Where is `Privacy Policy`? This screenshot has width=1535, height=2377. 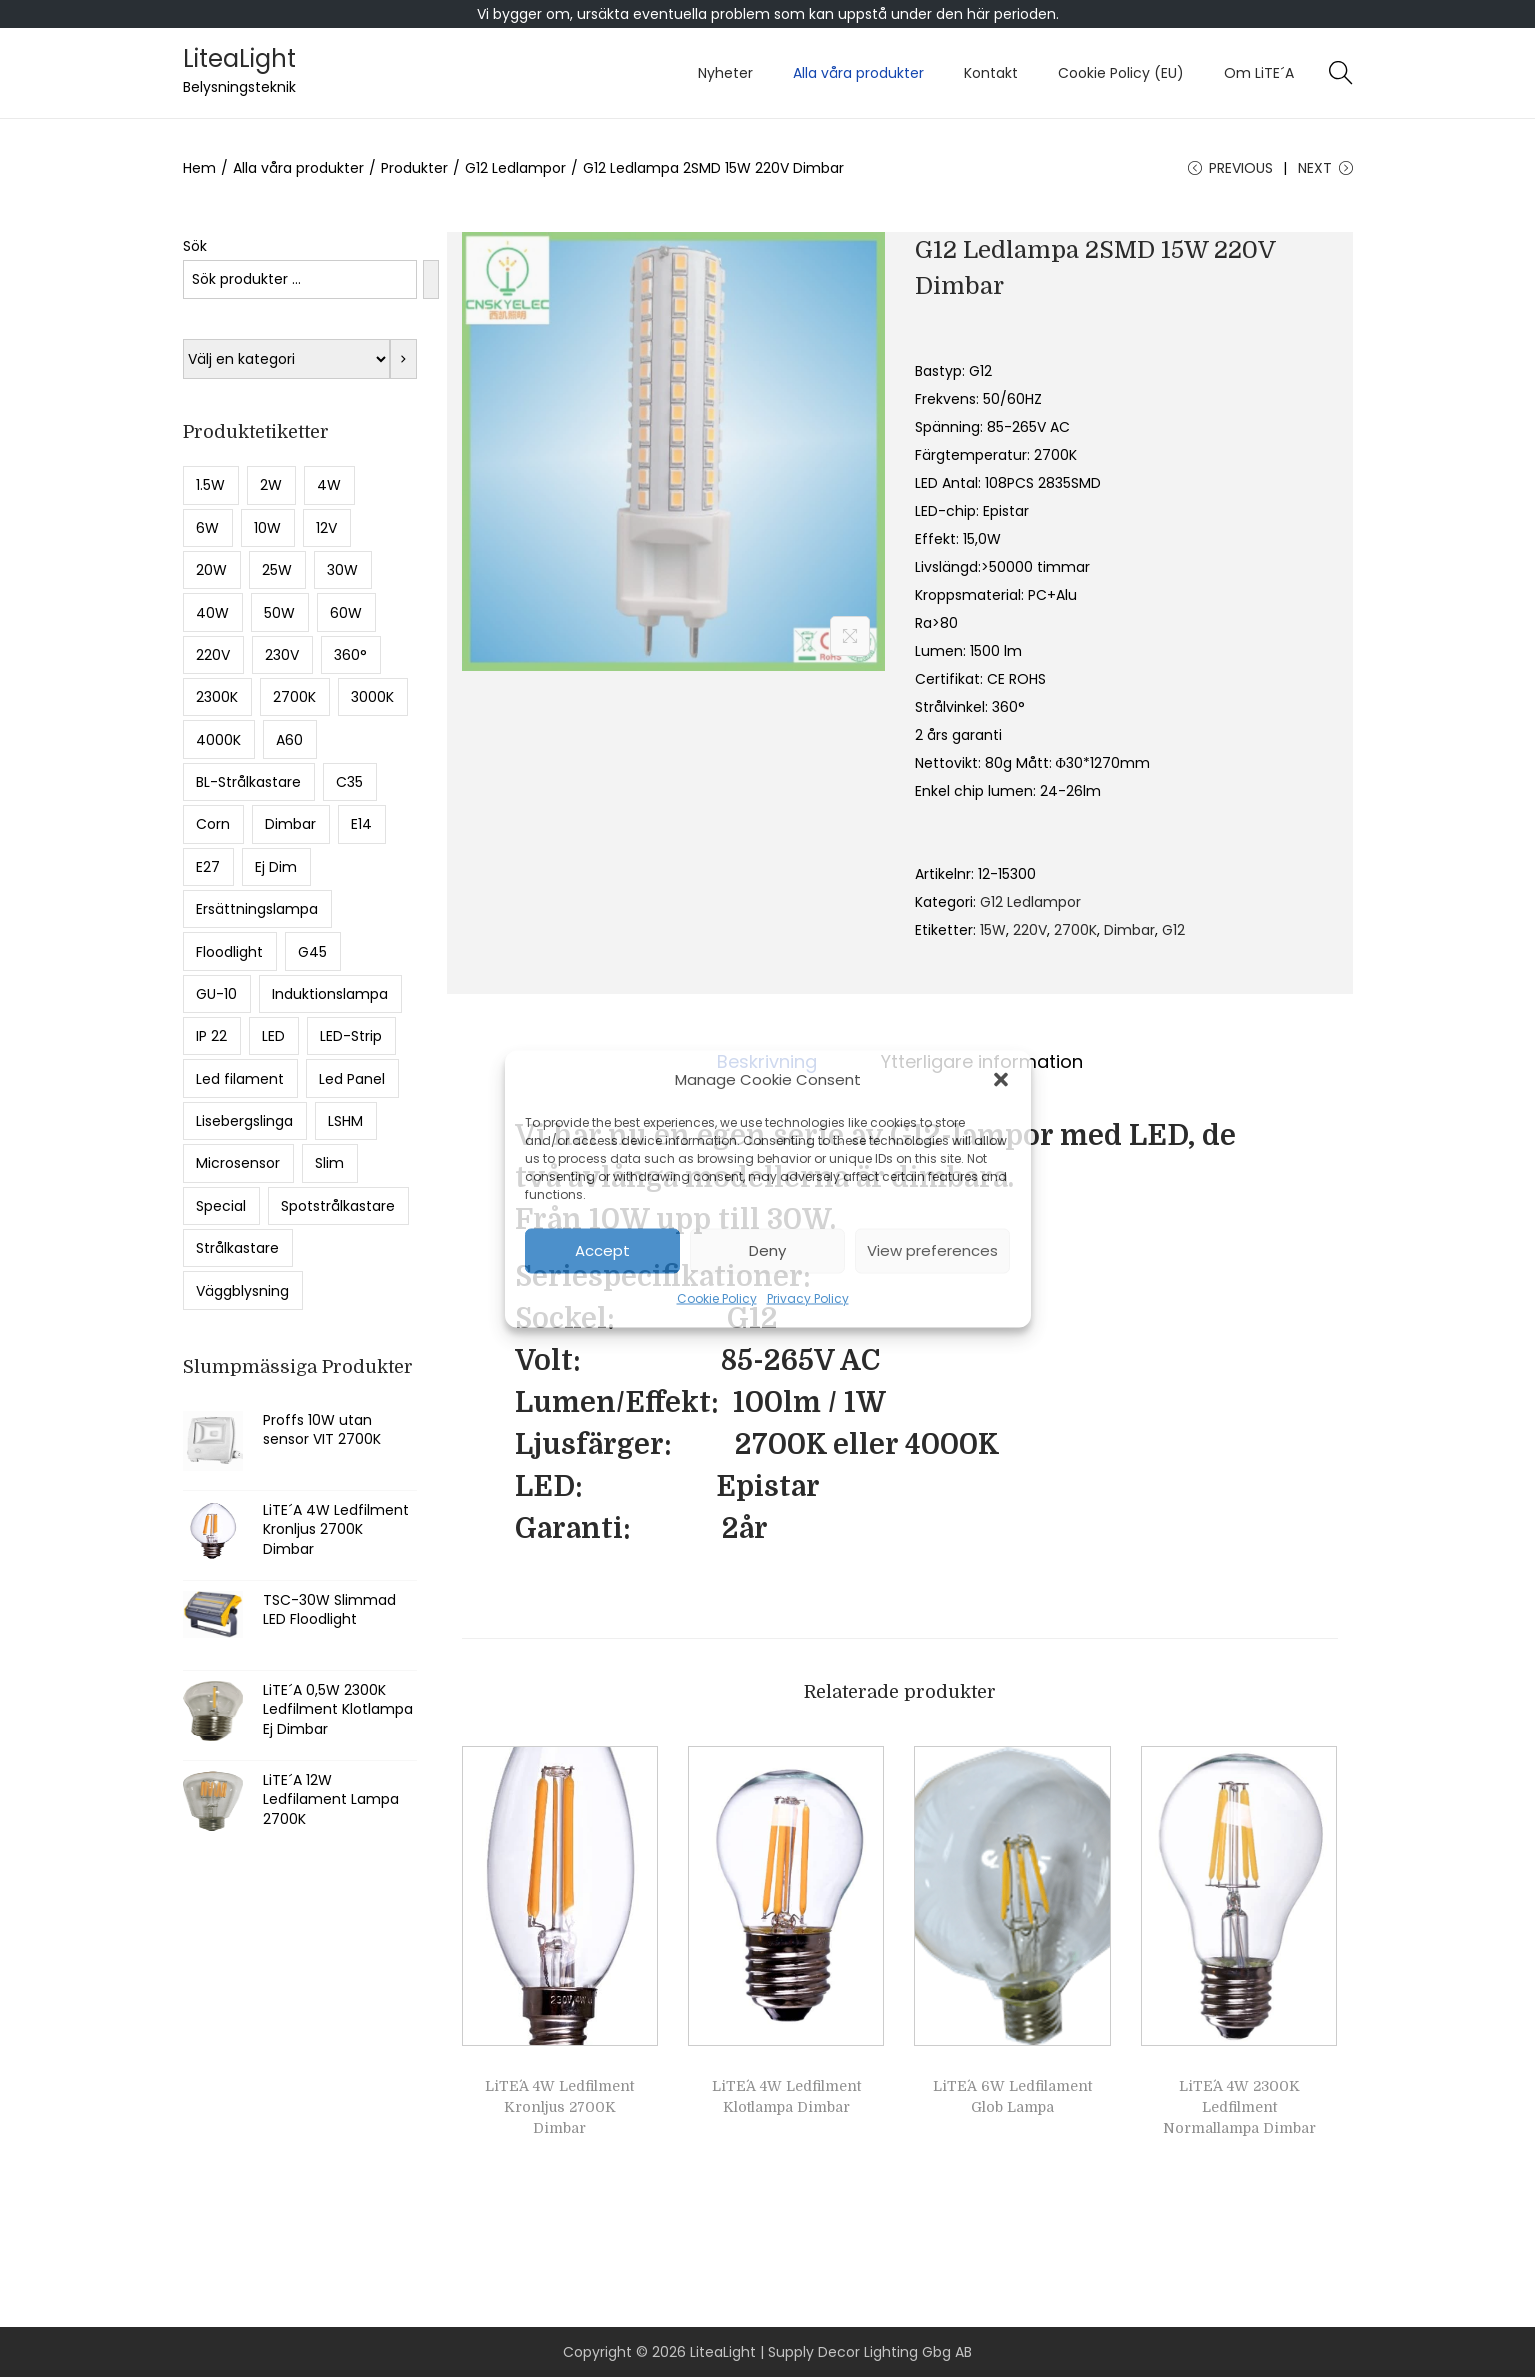 Privacy Policy is located at coordinates (808, 1297).